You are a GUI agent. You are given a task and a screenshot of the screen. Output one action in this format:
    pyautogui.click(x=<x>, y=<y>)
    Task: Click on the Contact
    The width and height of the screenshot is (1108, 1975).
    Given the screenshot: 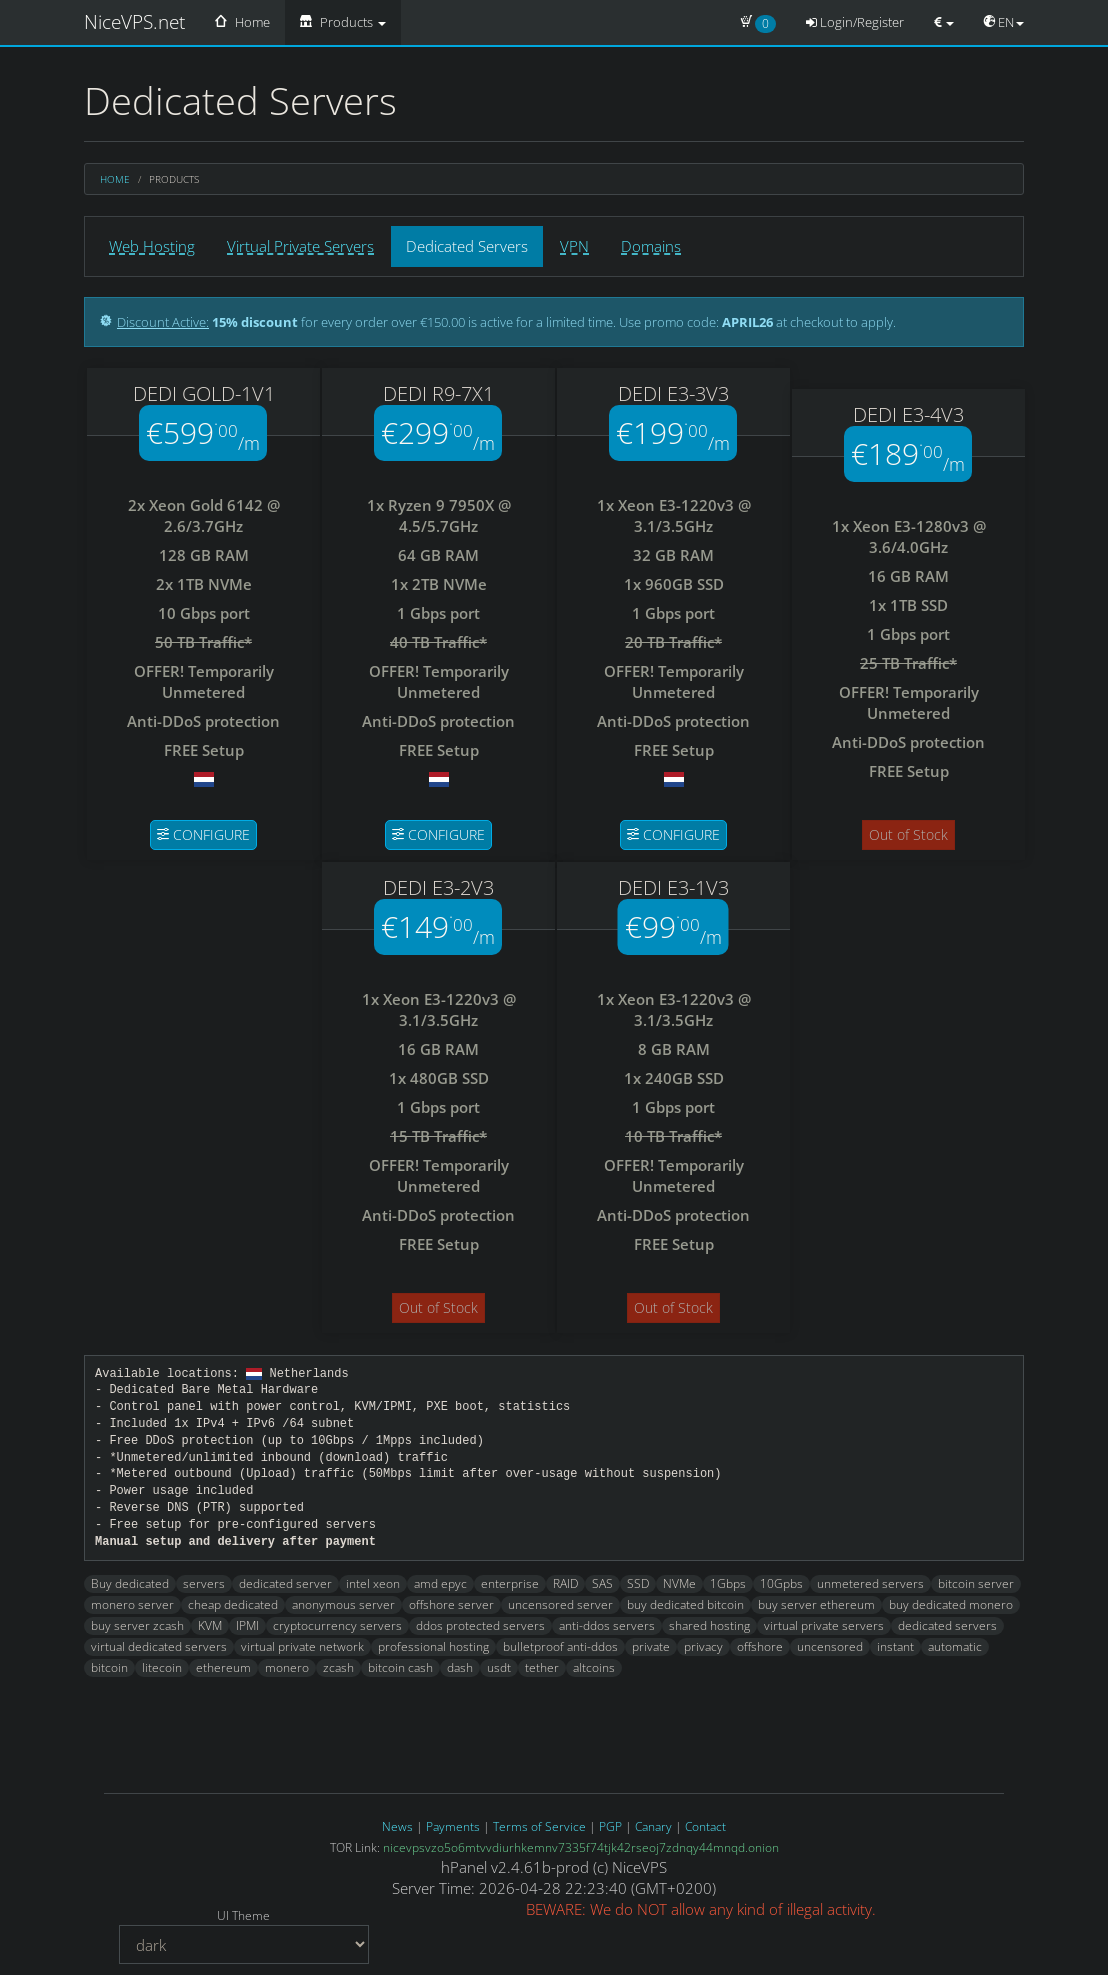 What is the action you would take?
    pyautogui.click(x=705, y=1822)
    